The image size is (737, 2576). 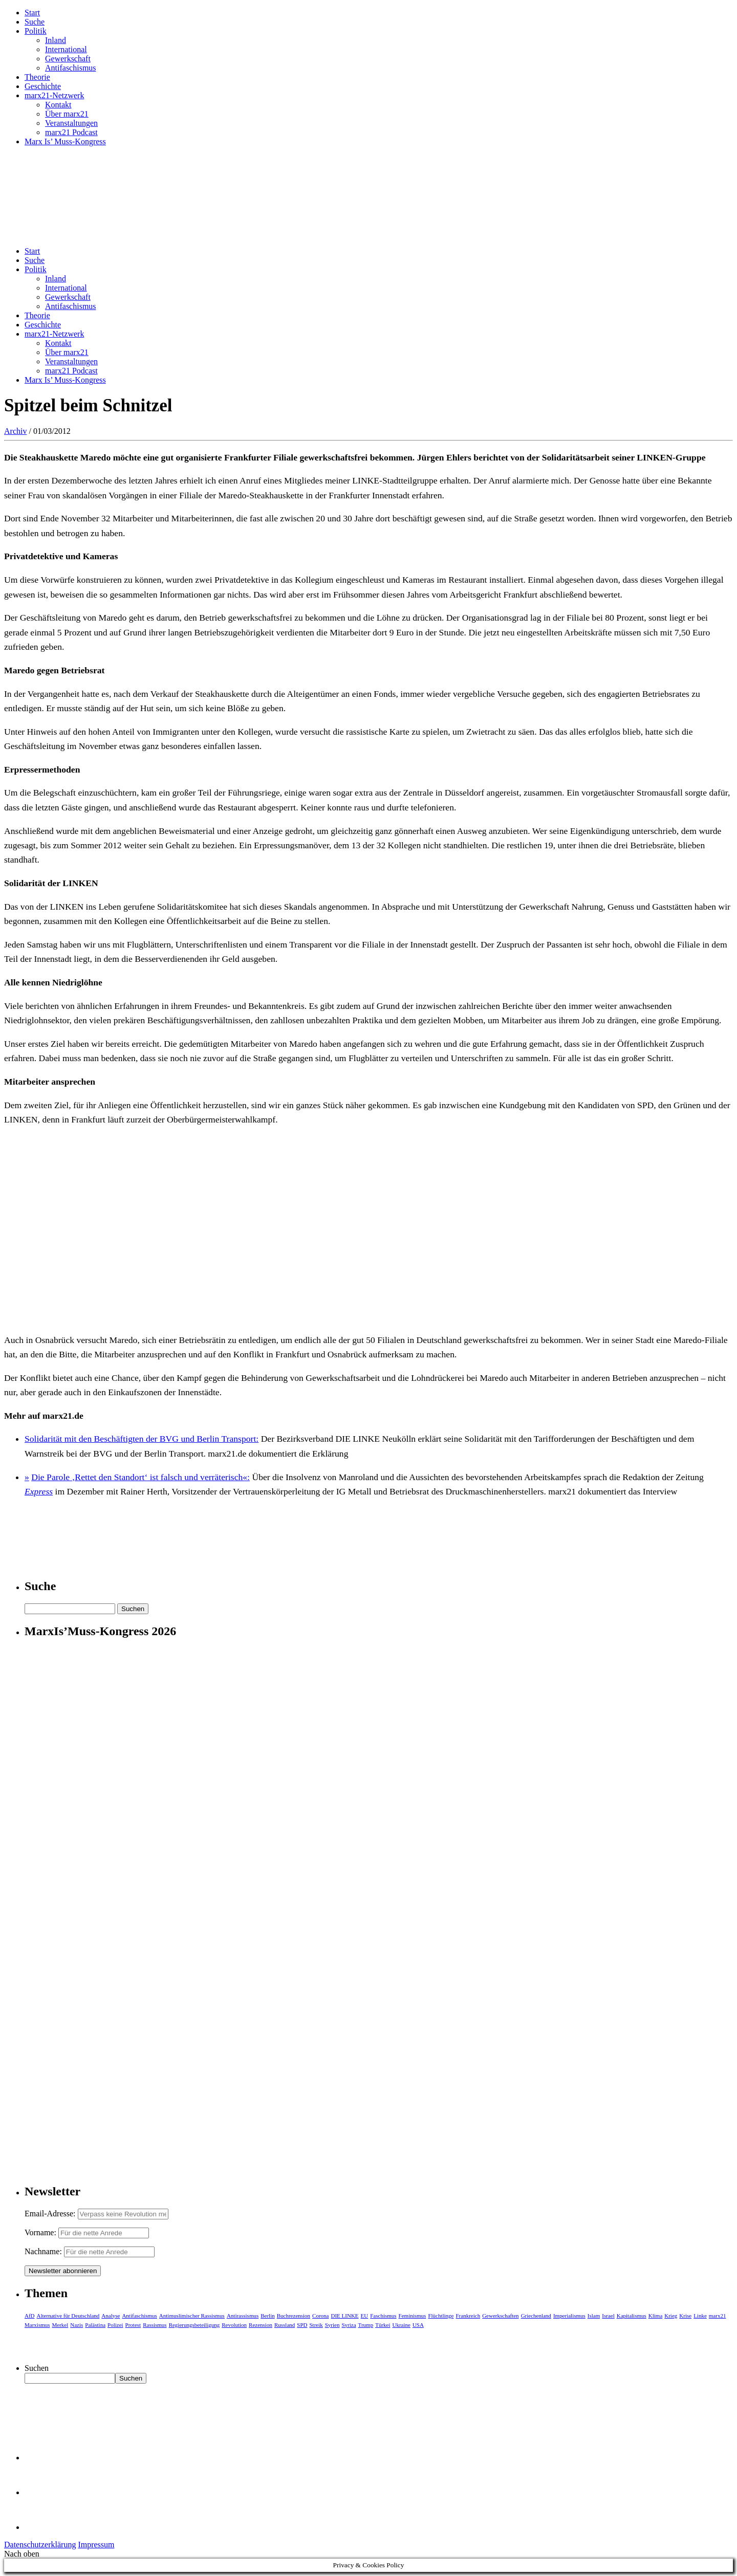 What do you see at coordinates (35, 21) in the screenshot?
I see `Suche` at bounding box center [35, 21].